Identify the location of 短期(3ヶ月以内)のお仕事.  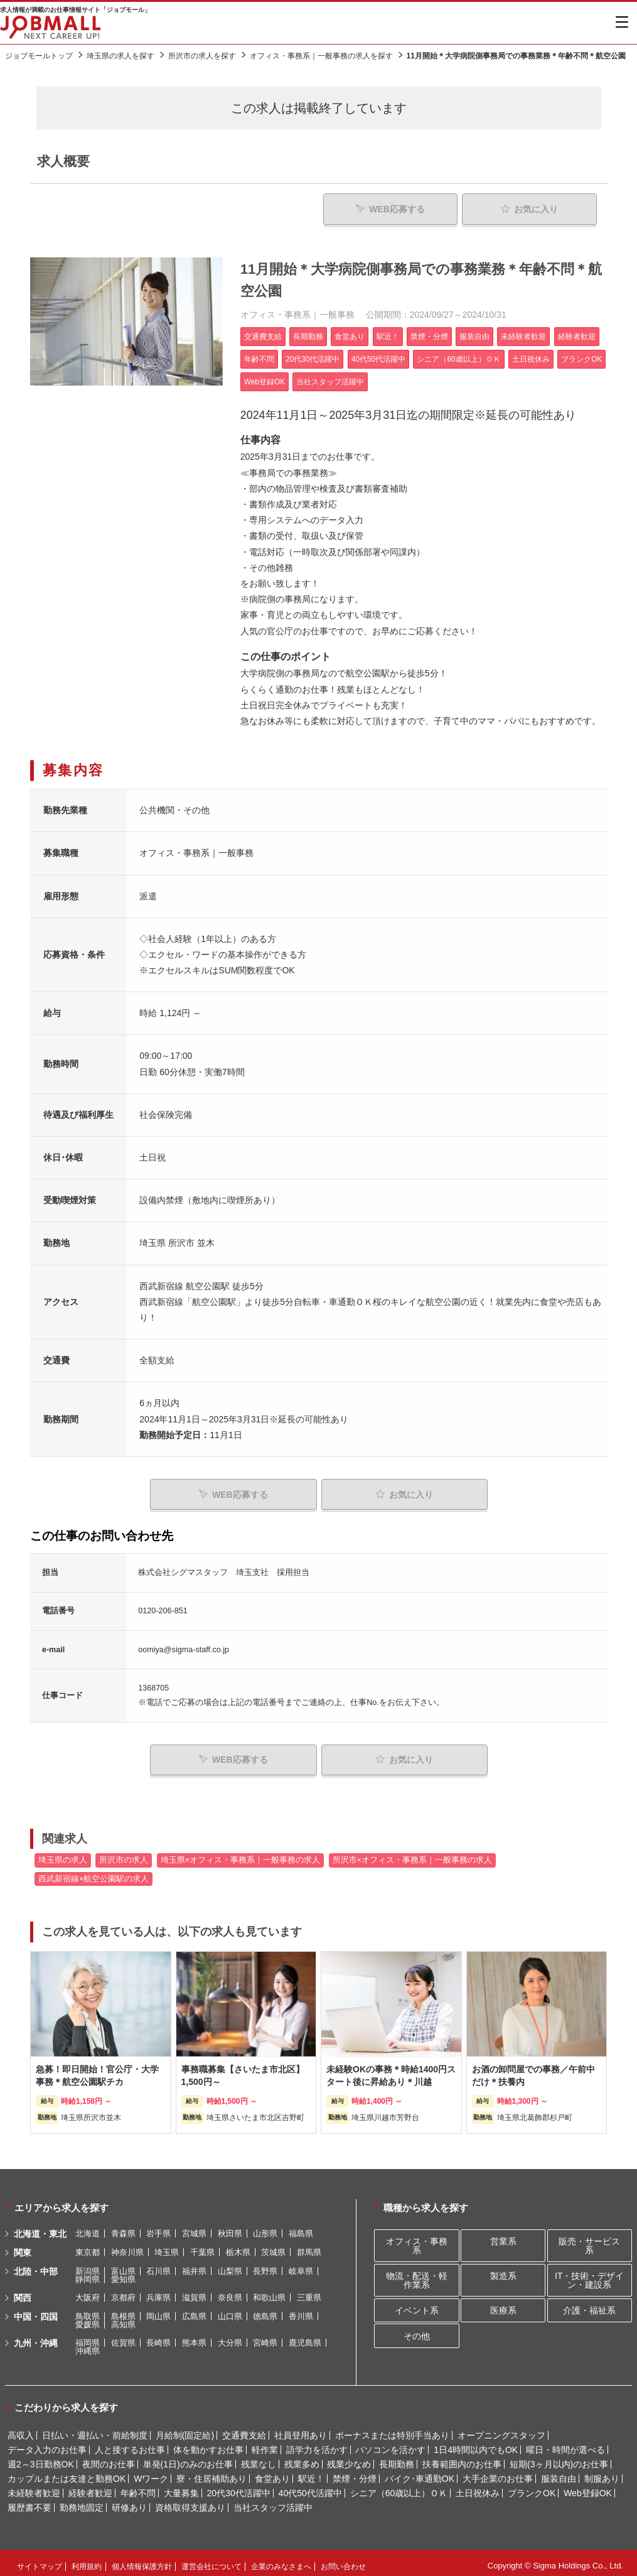
(559, 2458).